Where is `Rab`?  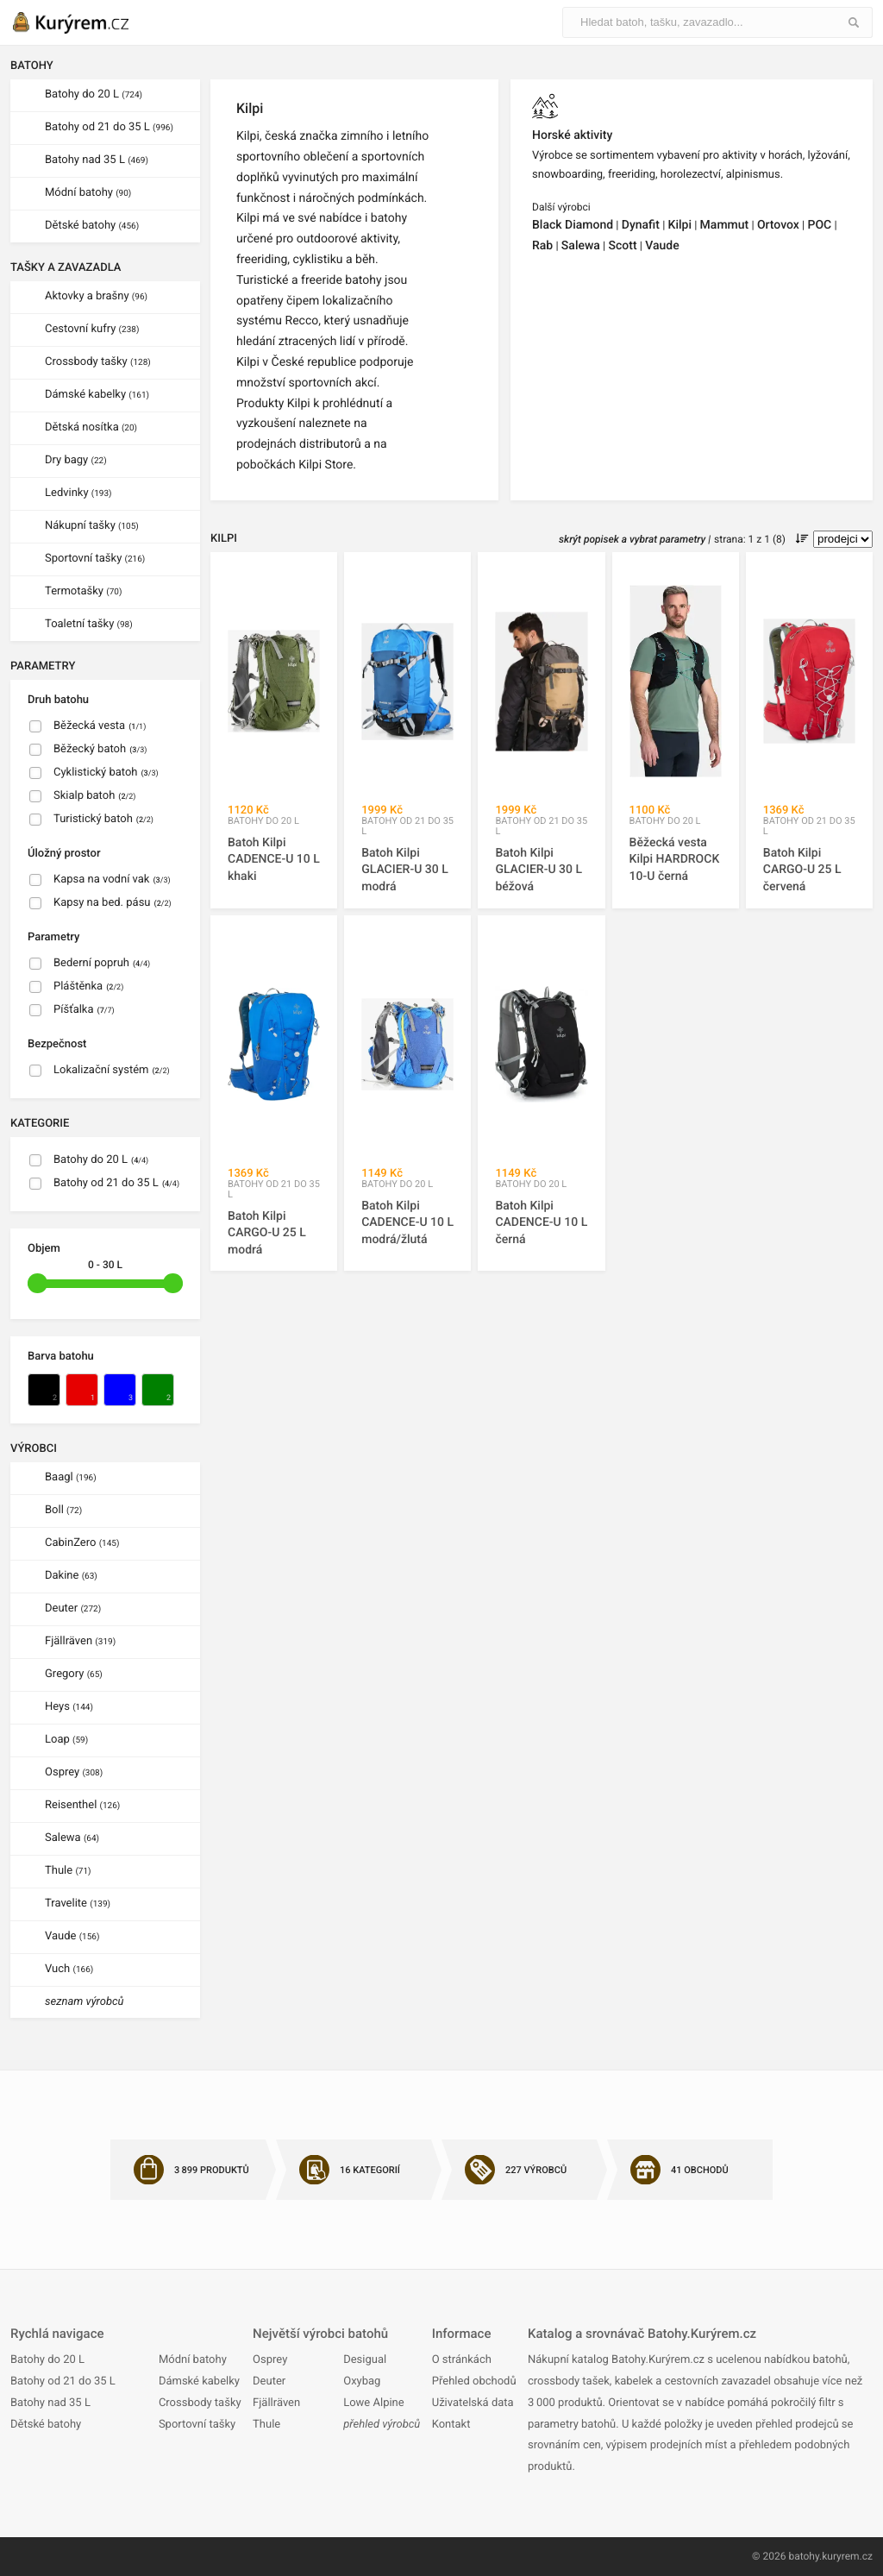 Rab is located at coordinates (542, 246).